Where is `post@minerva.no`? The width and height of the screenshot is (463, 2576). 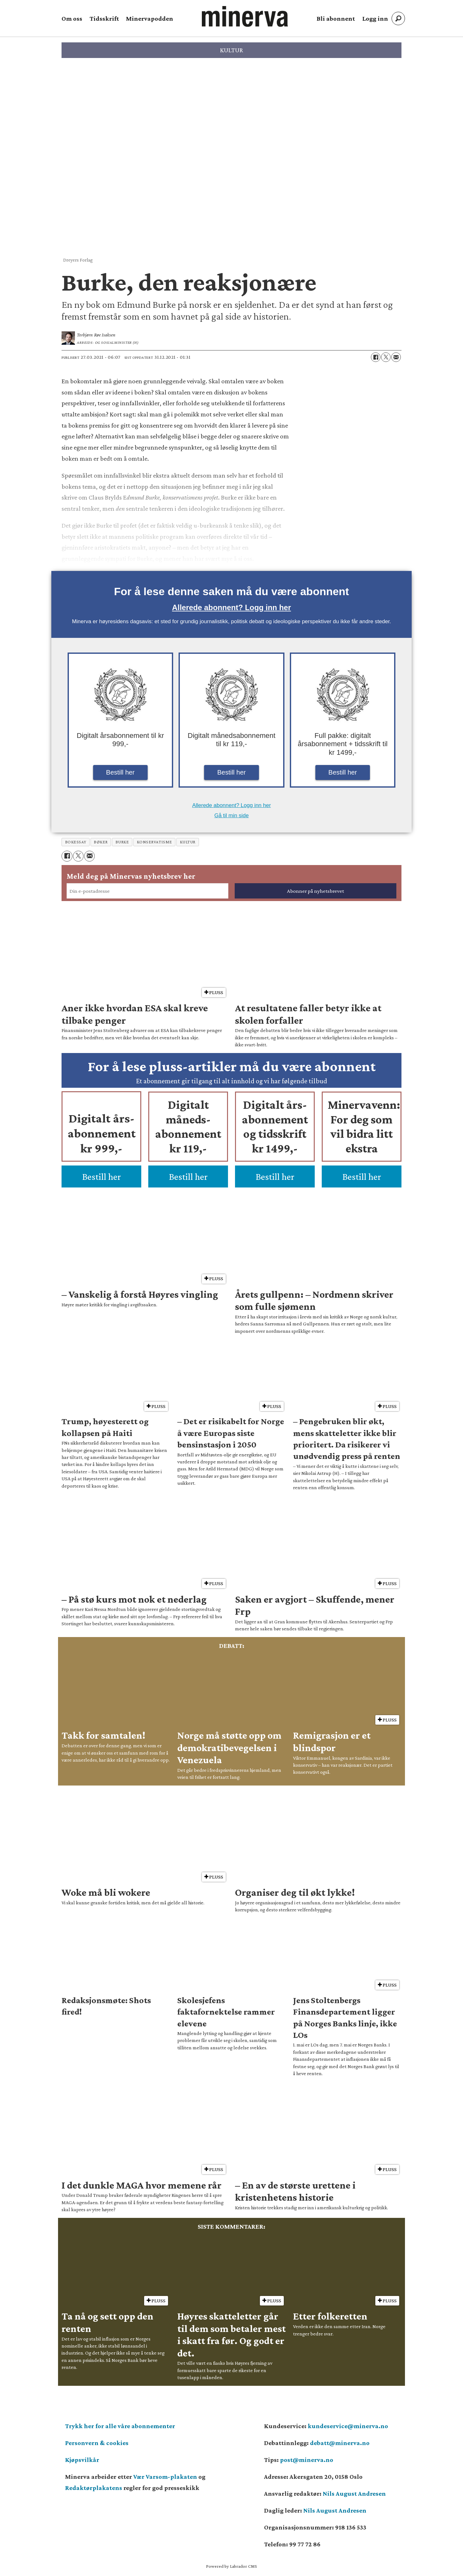
post@minerva.no is located at coordinates (306, 2459).